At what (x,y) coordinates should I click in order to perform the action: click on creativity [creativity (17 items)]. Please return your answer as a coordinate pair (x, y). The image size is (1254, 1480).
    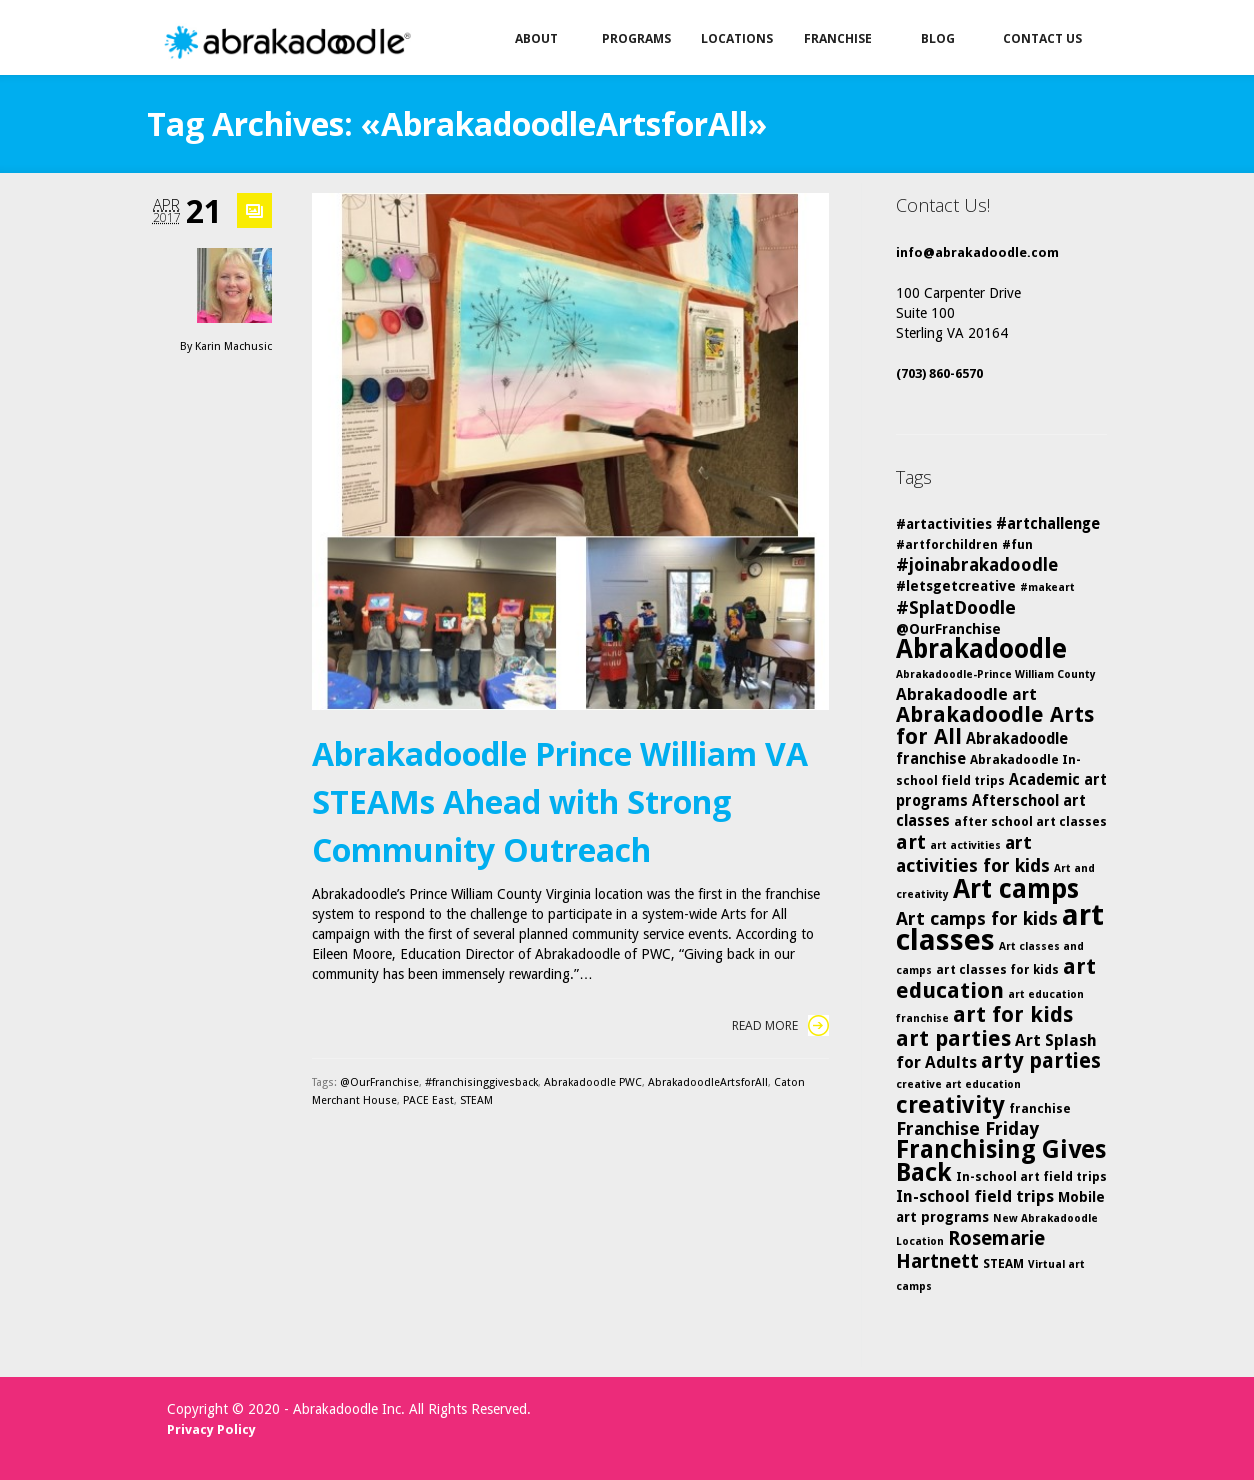
    Looking at the image, I should click on (950, 1105).